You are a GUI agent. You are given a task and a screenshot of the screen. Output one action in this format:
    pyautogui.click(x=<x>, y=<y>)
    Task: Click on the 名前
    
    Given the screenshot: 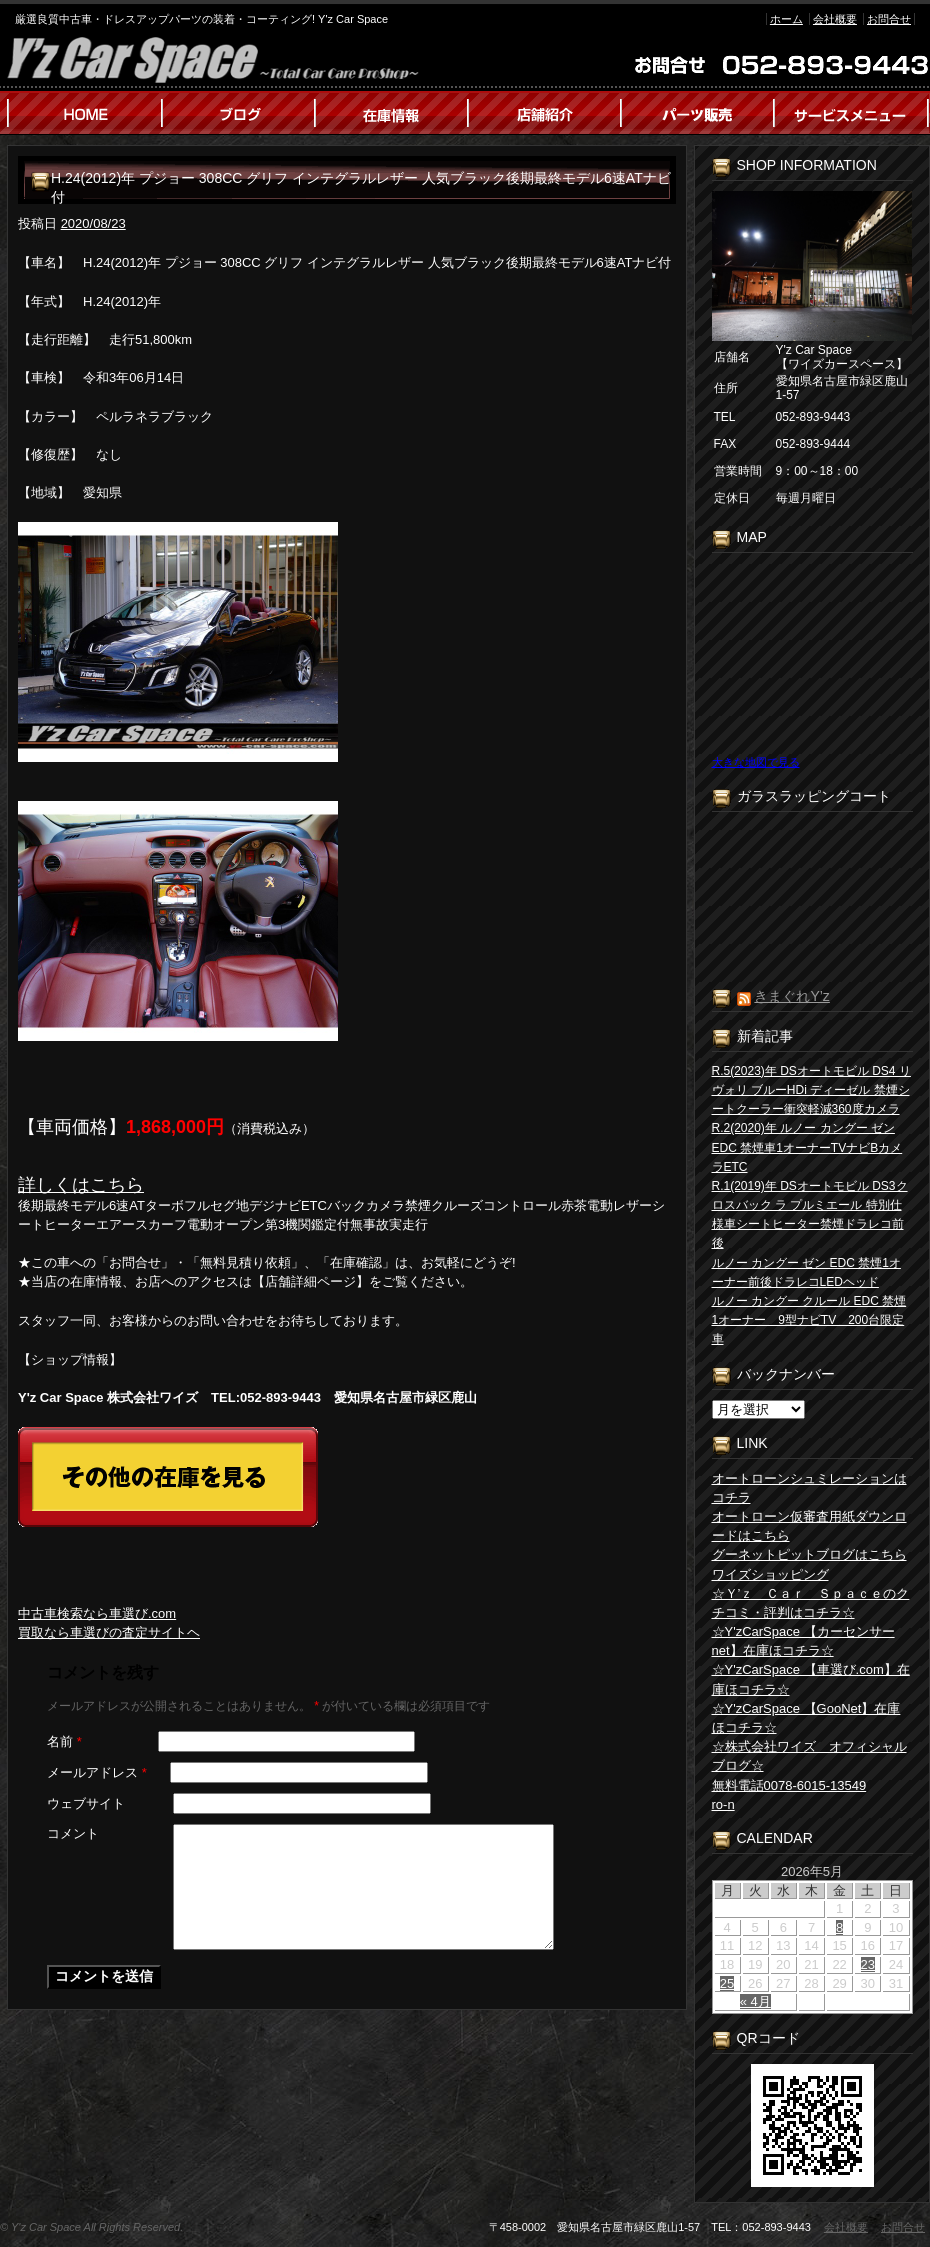 What is the action you would take?
    pyautogui.click(x=64, y=1741)
    